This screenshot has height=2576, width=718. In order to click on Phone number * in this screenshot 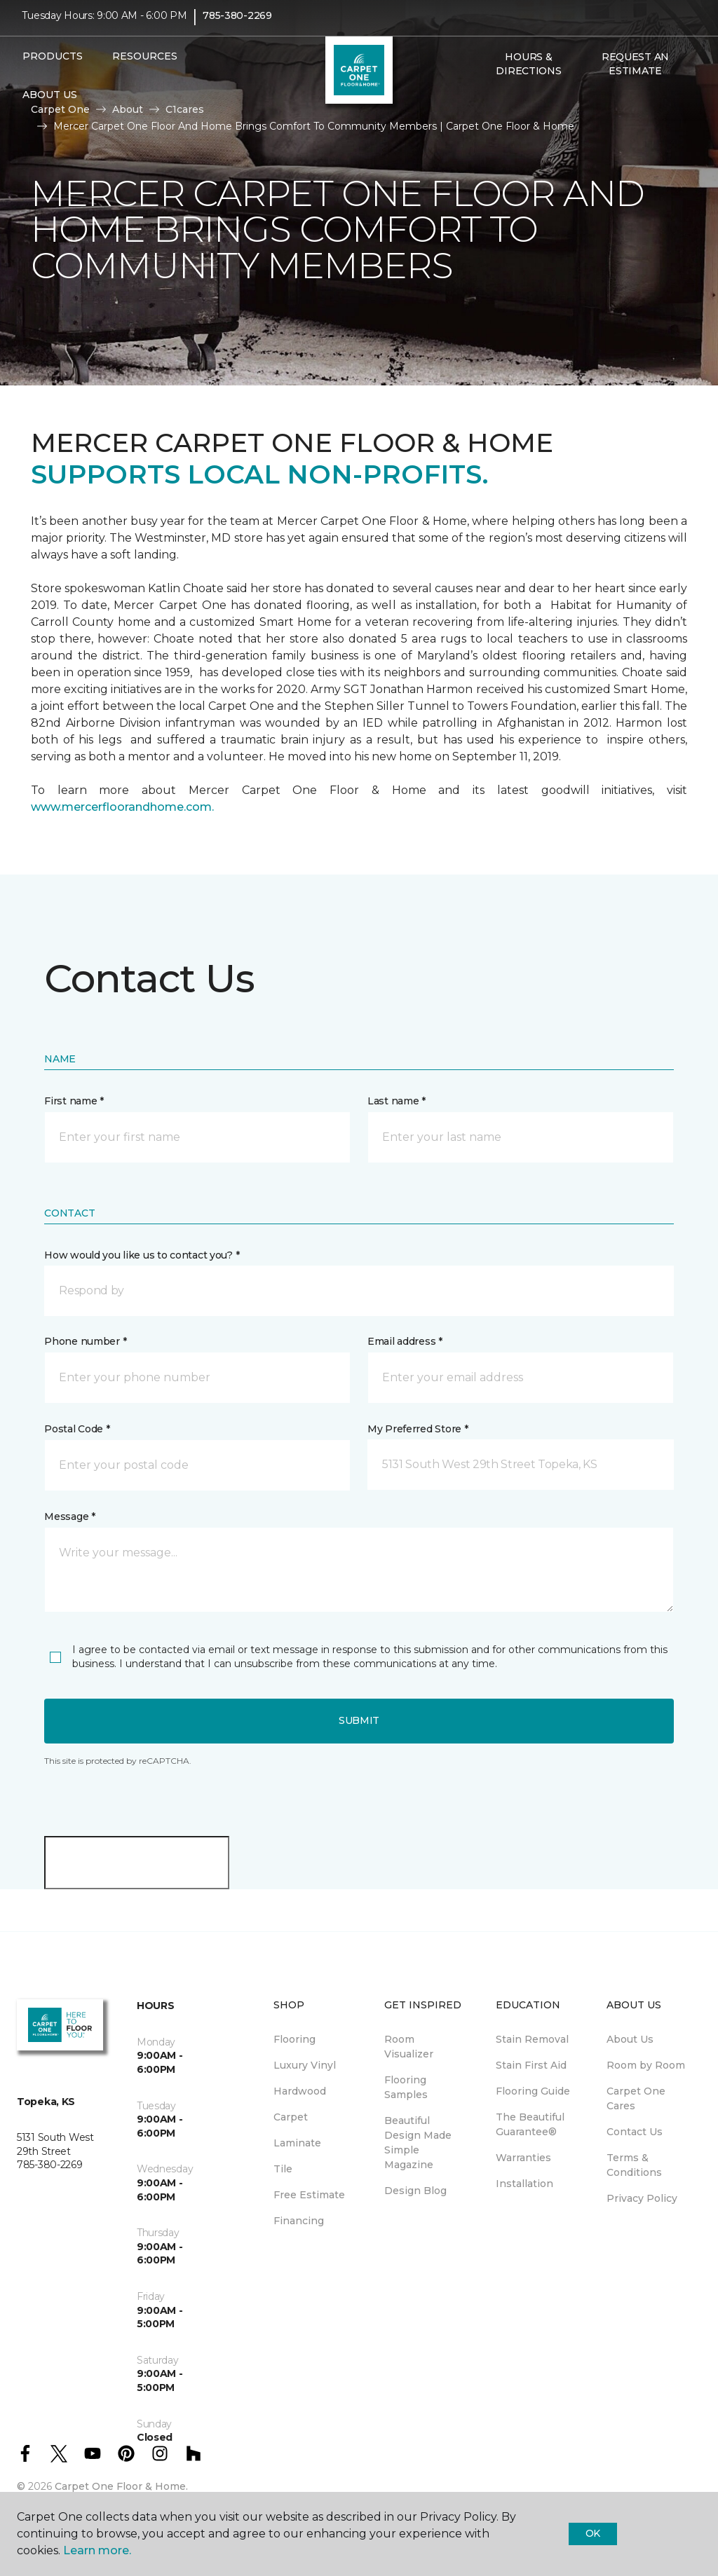, I will do `click(85, 1341)`.